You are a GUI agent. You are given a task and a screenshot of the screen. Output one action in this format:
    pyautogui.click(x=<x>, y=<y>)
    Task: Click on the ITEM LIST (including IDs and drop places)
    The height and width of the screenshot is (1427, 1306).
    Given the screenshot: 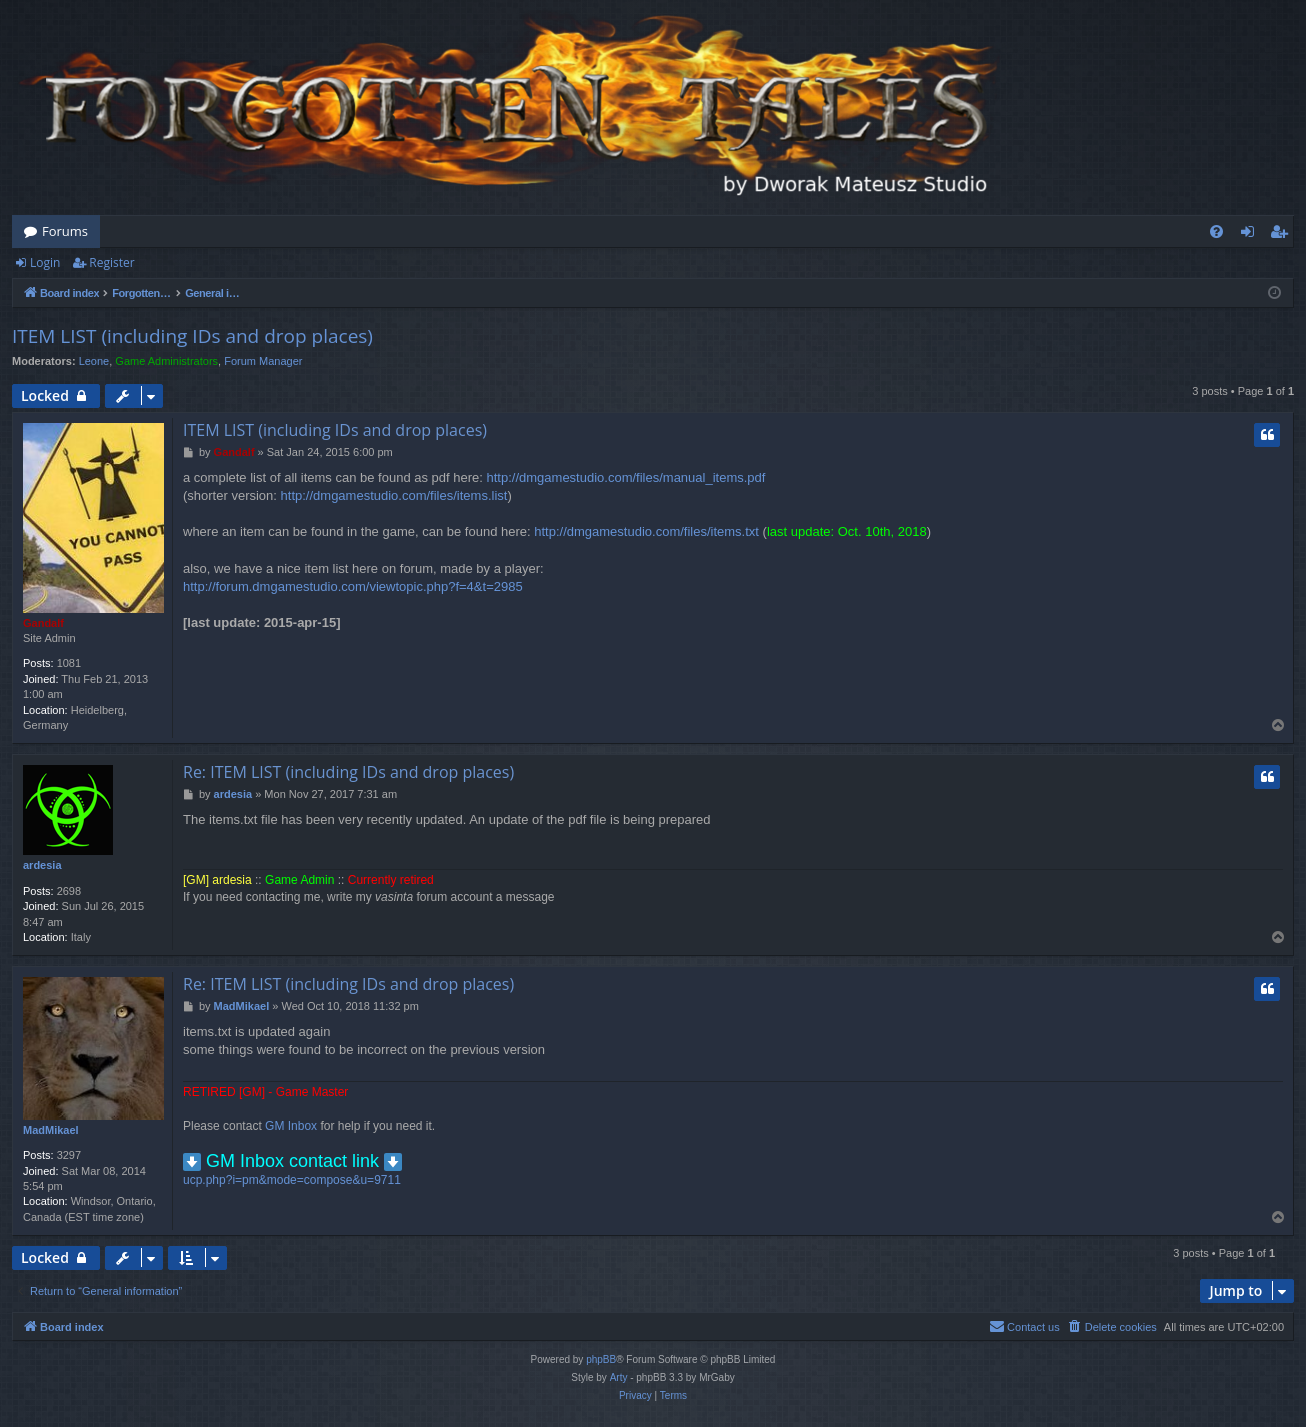 What is the action you would take?
    pyautogui.click(x=192, y=336)
    